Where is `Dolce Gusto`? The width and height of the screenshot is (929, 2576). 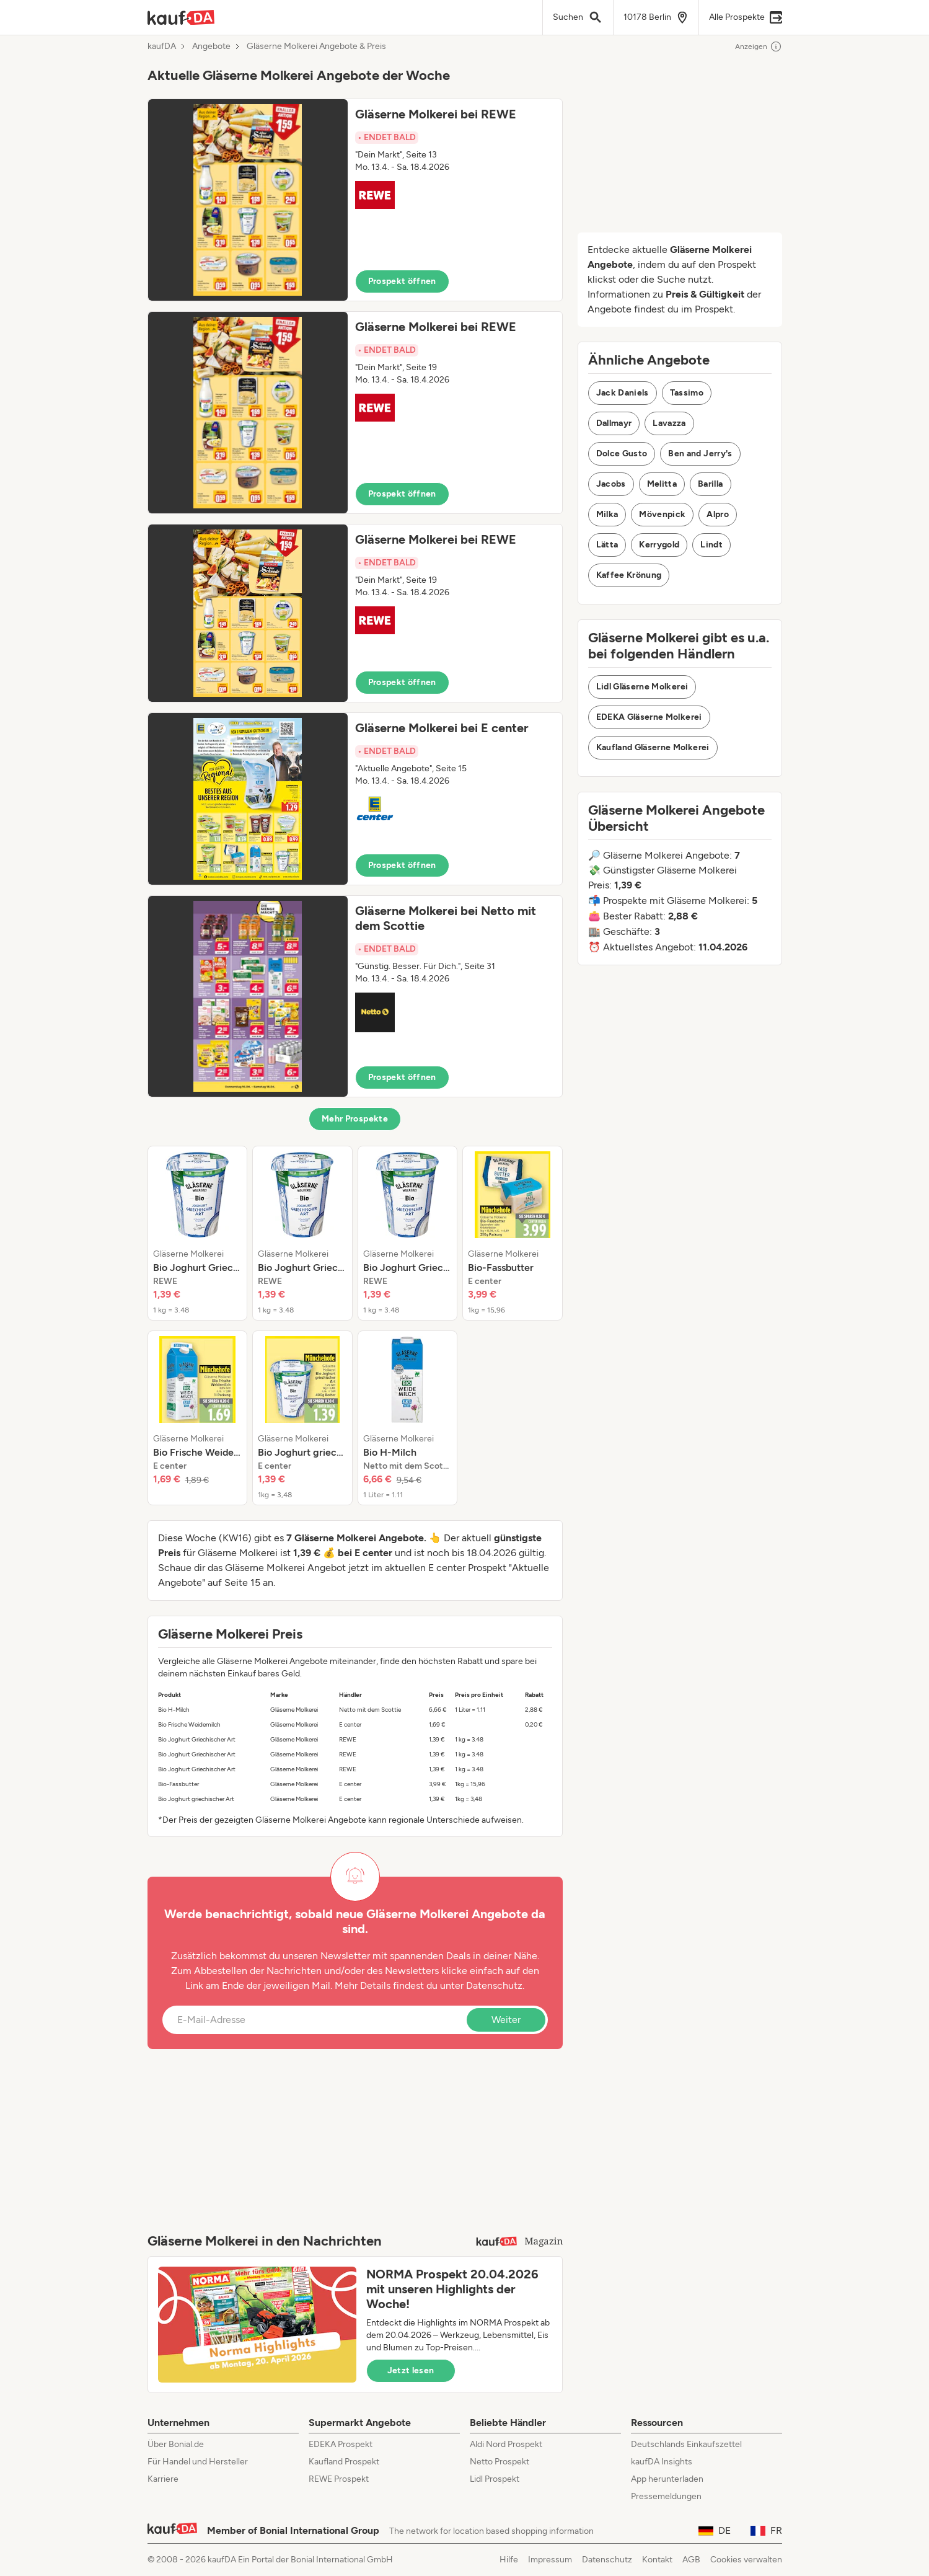 Dolce Gusto is located at coordinates (622, 453).